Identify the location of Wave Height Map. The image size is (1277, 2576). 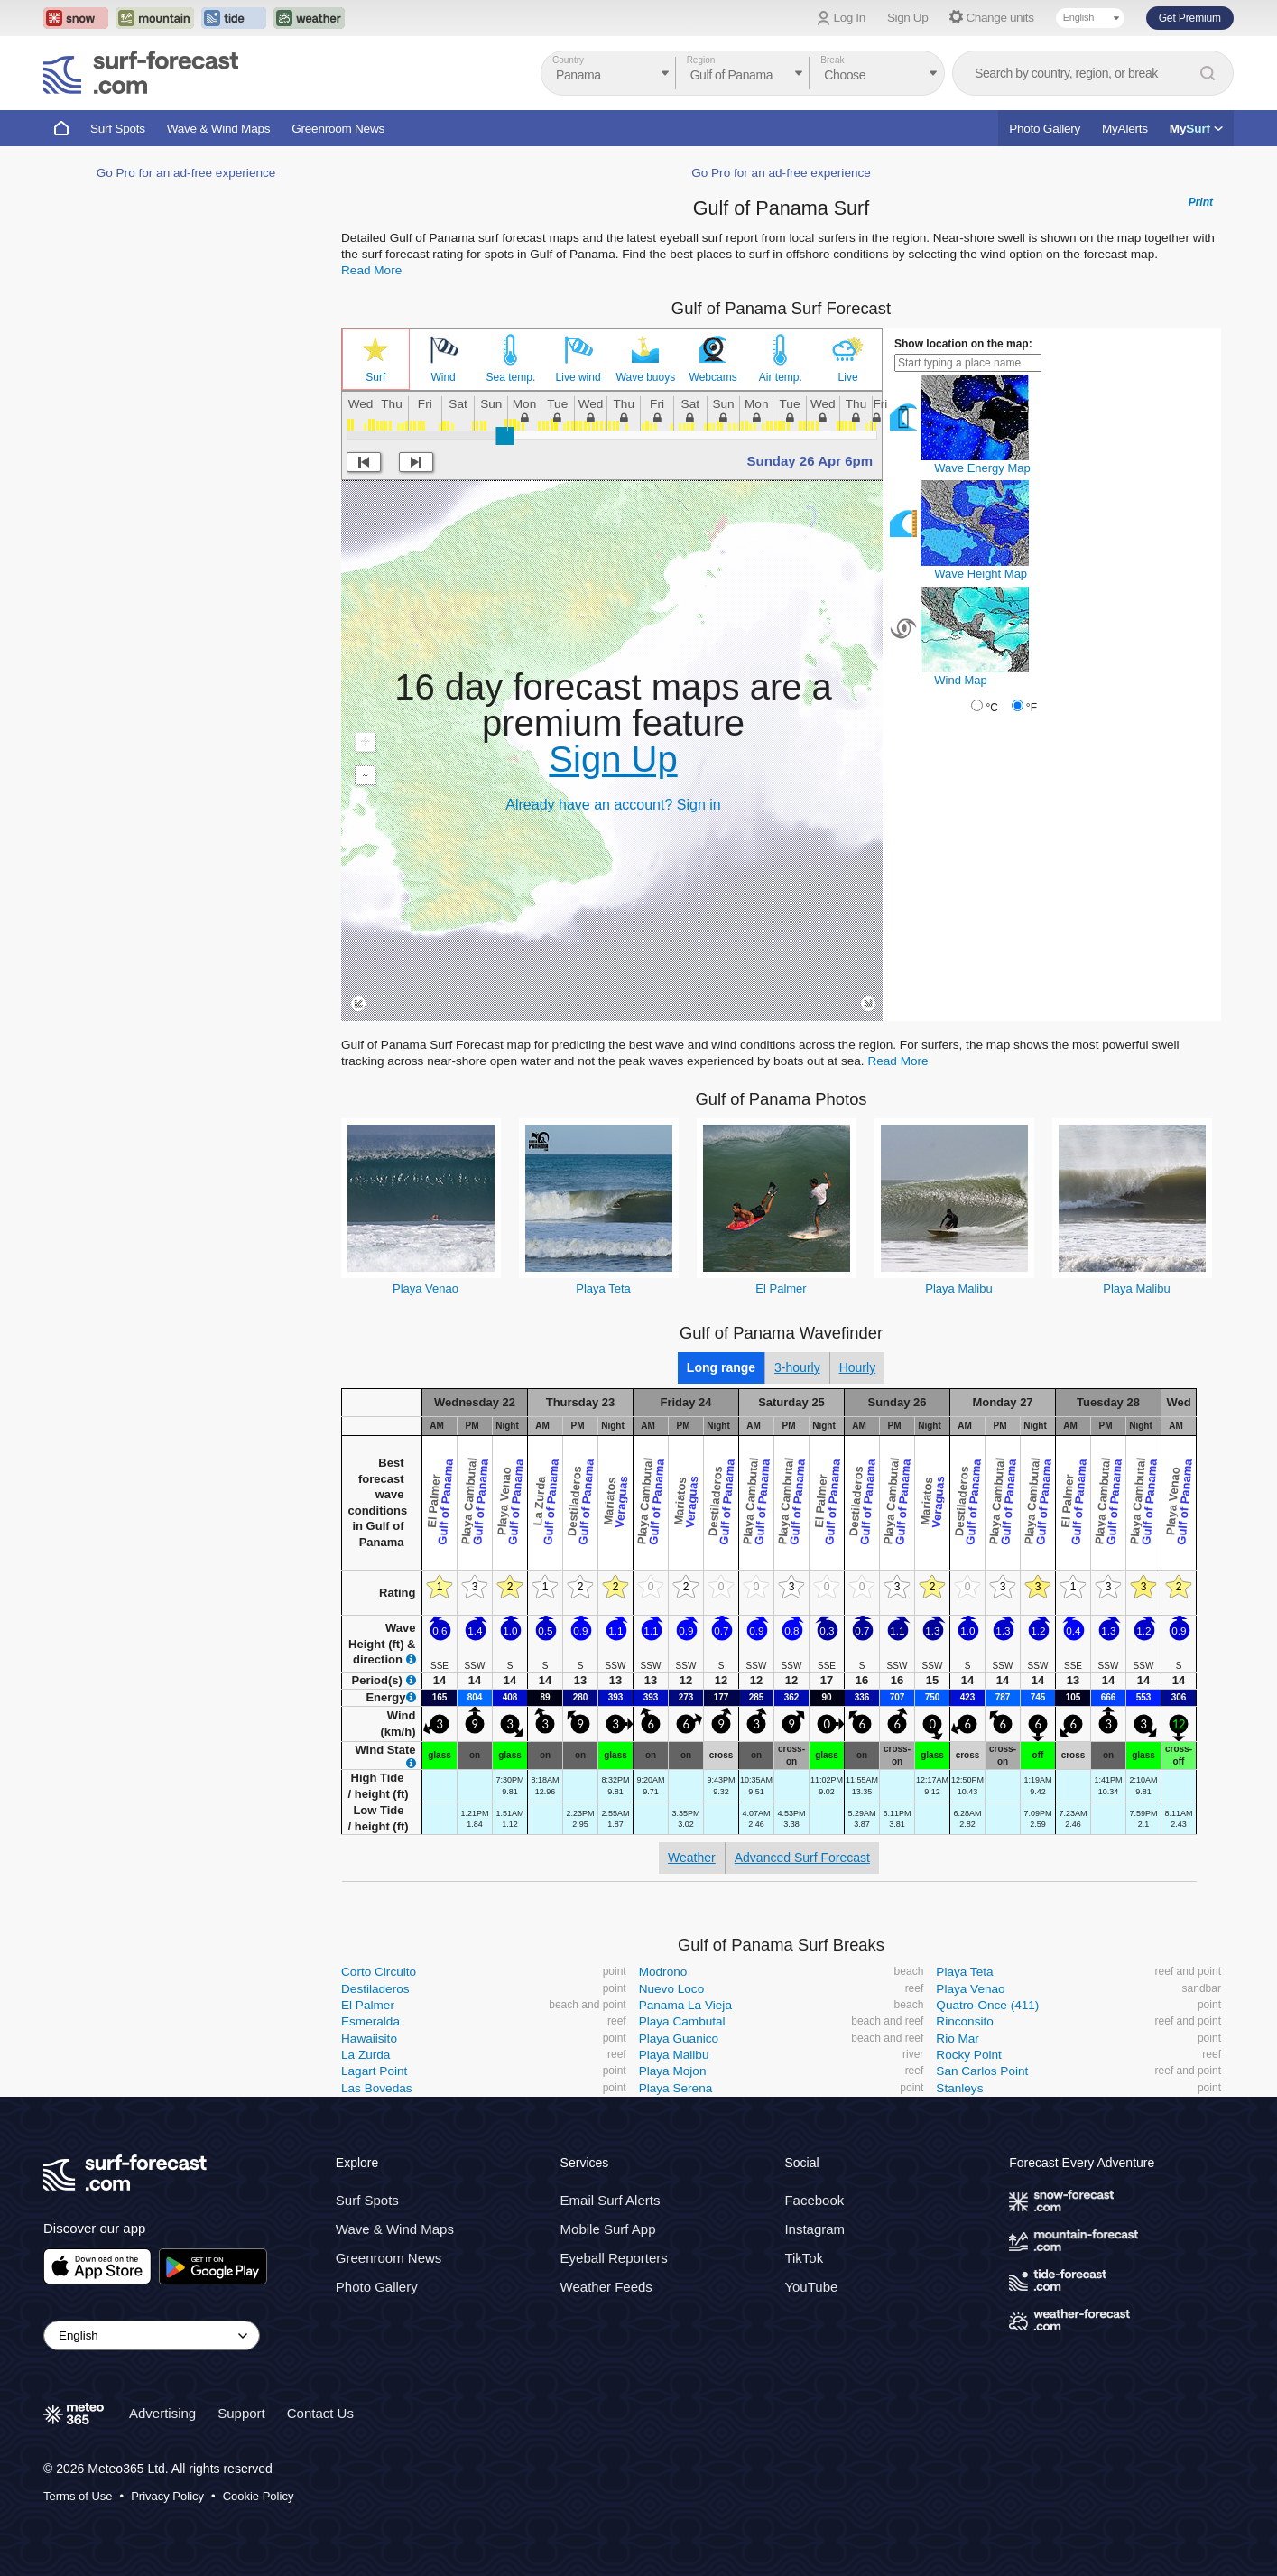
(980, 573).